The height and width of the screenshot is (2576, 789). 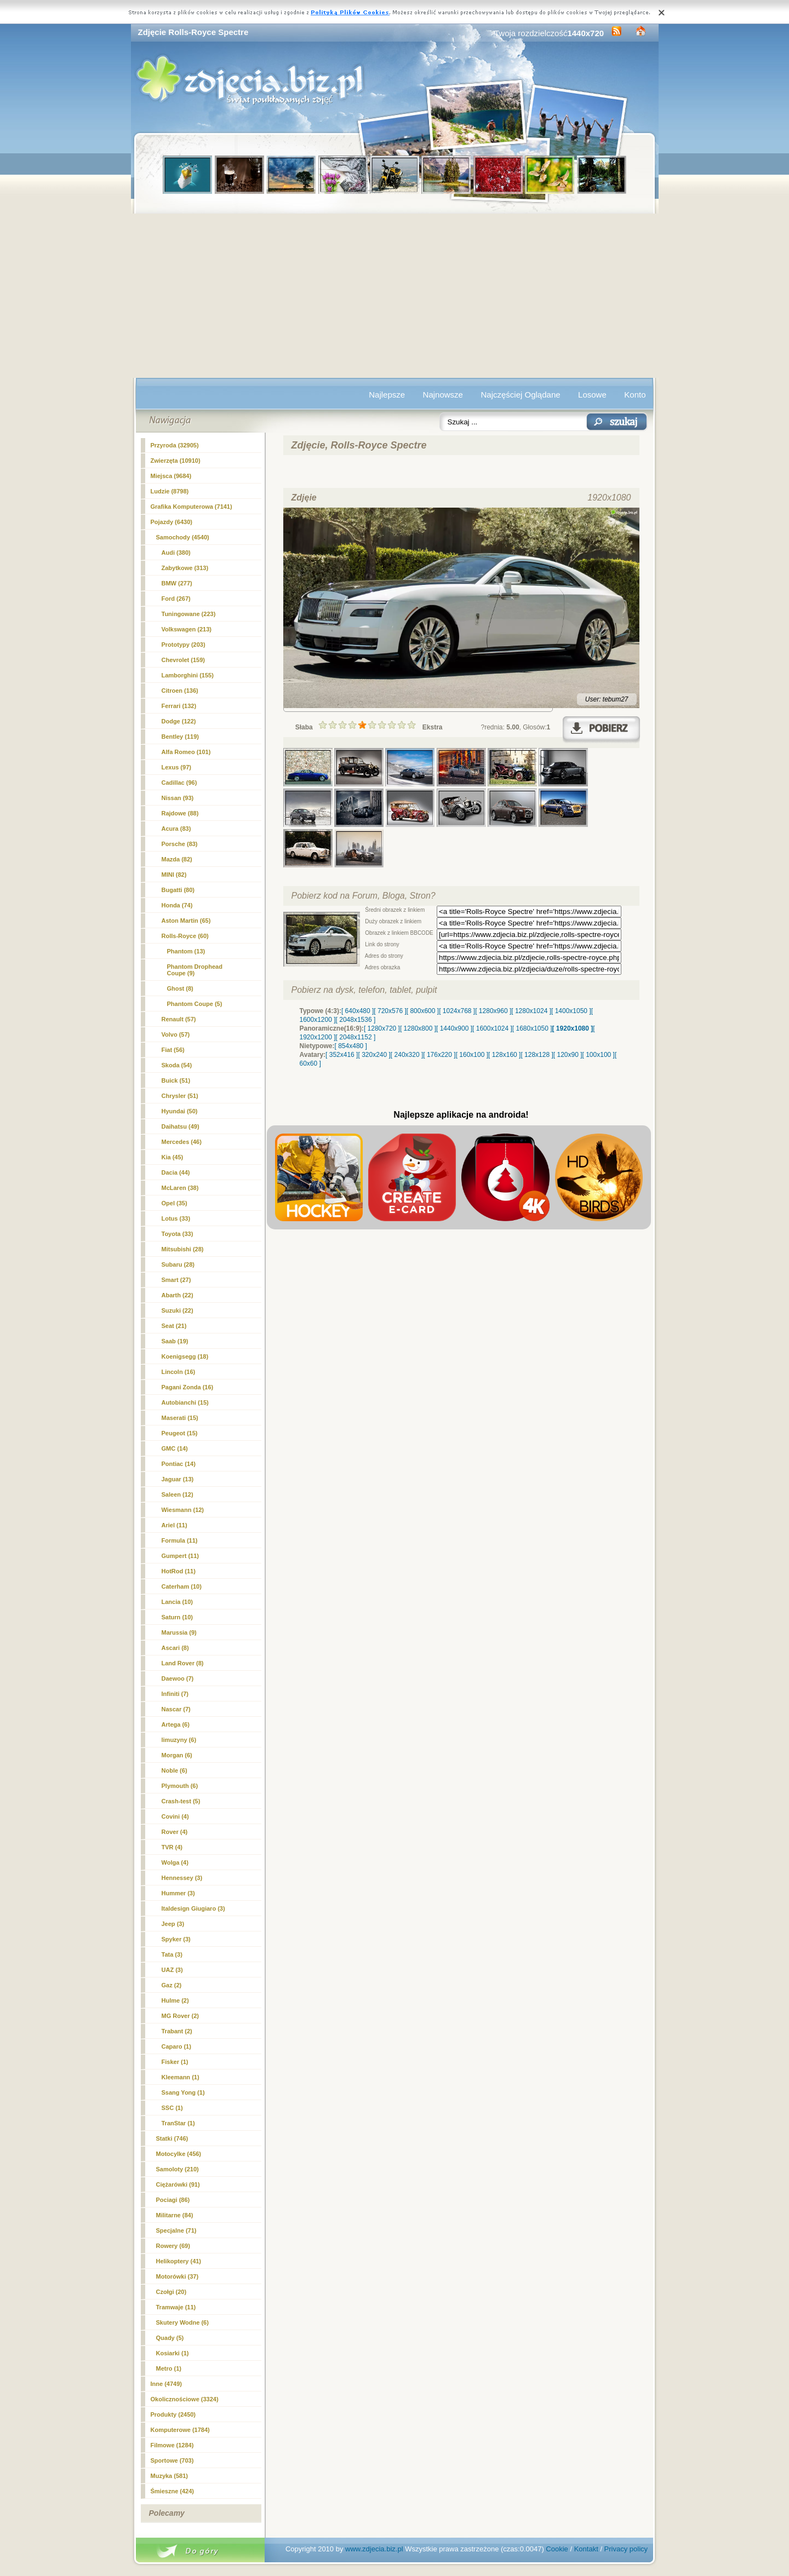 What do you see at coordinates (180, 1095) in the screenshot?
I see `Chrysler (51)` at bounding box center [180, 1095].